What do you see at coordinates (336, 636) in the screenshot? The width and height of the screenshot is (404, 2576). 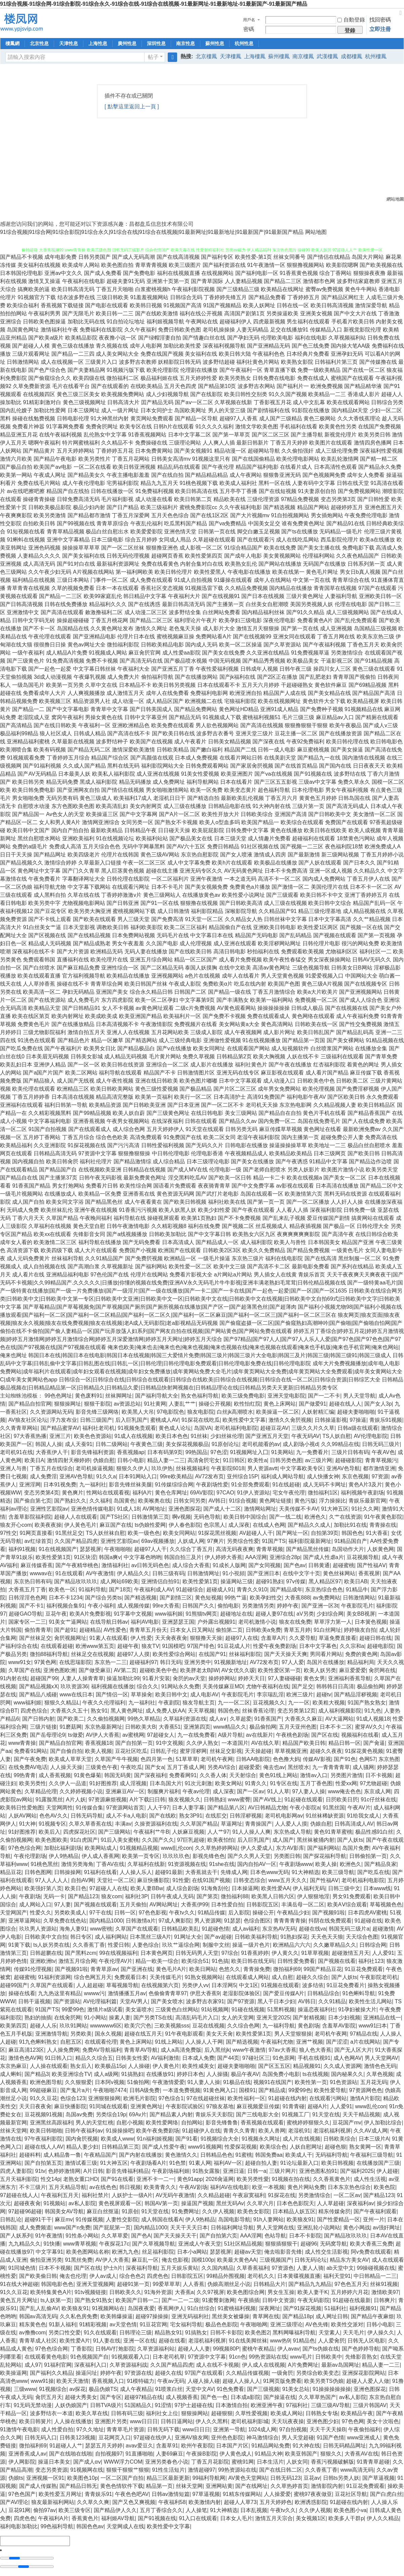 I see `丁香五月网在线` at bounding box center [336, 636].